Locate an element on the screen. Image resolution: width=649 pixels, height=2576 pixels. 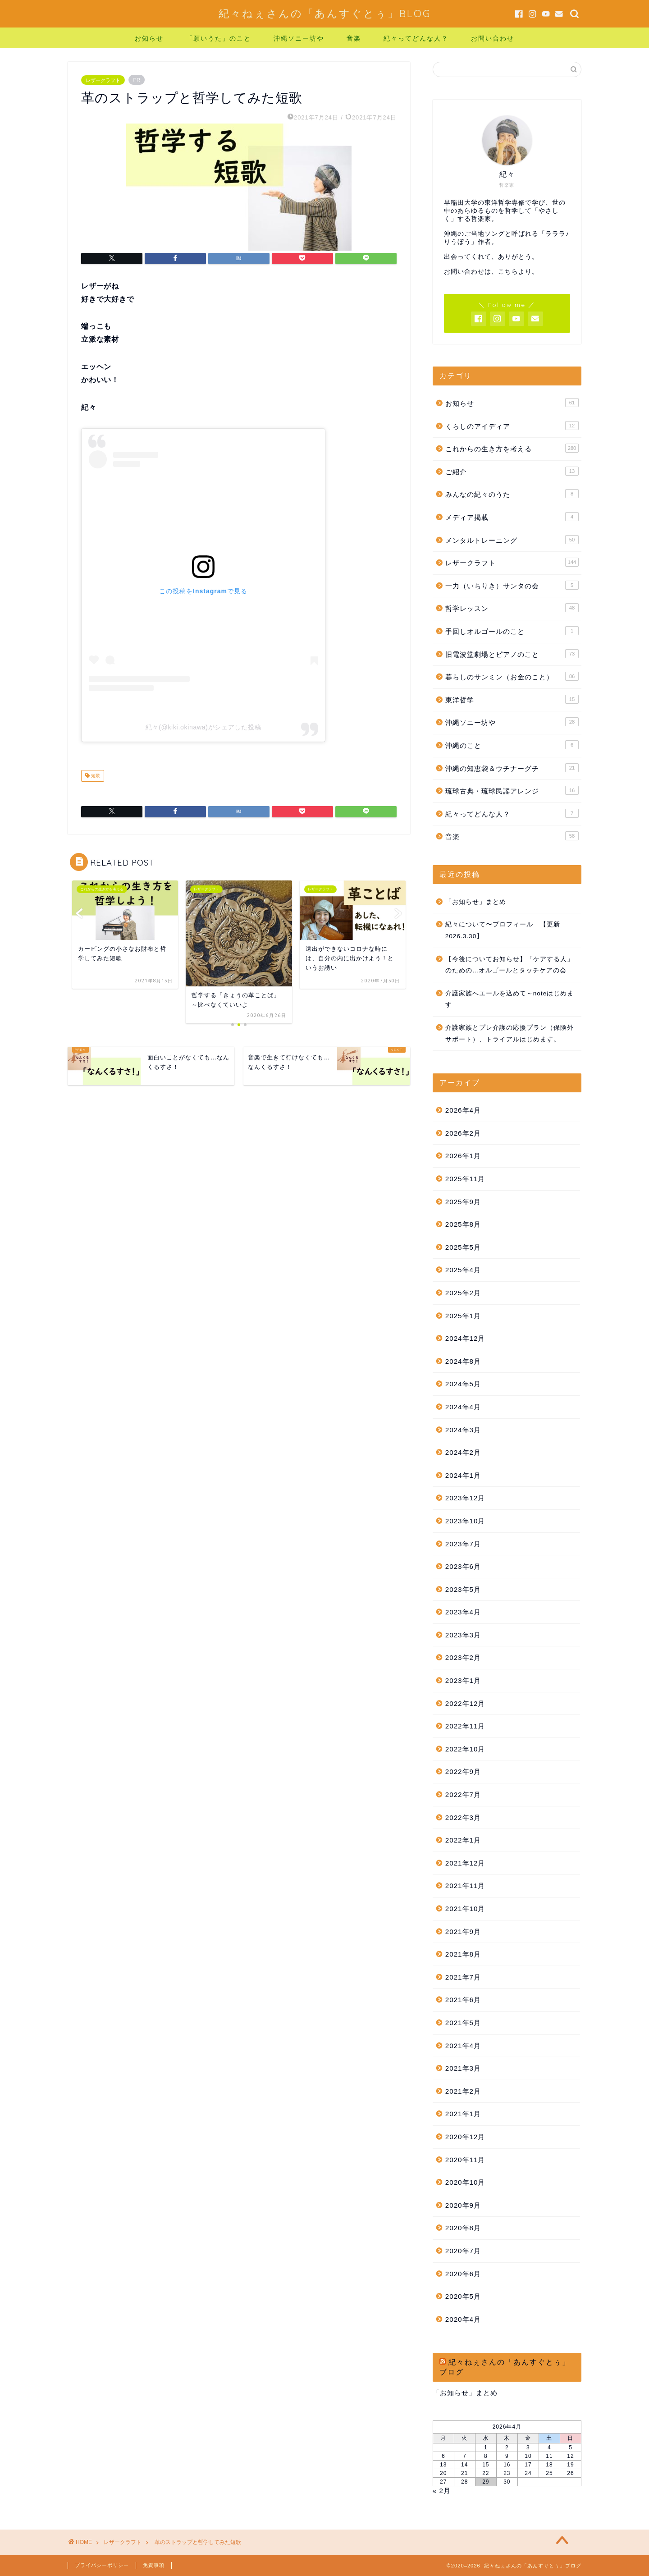
沖縄のこと is located at coordinates (512, 744).